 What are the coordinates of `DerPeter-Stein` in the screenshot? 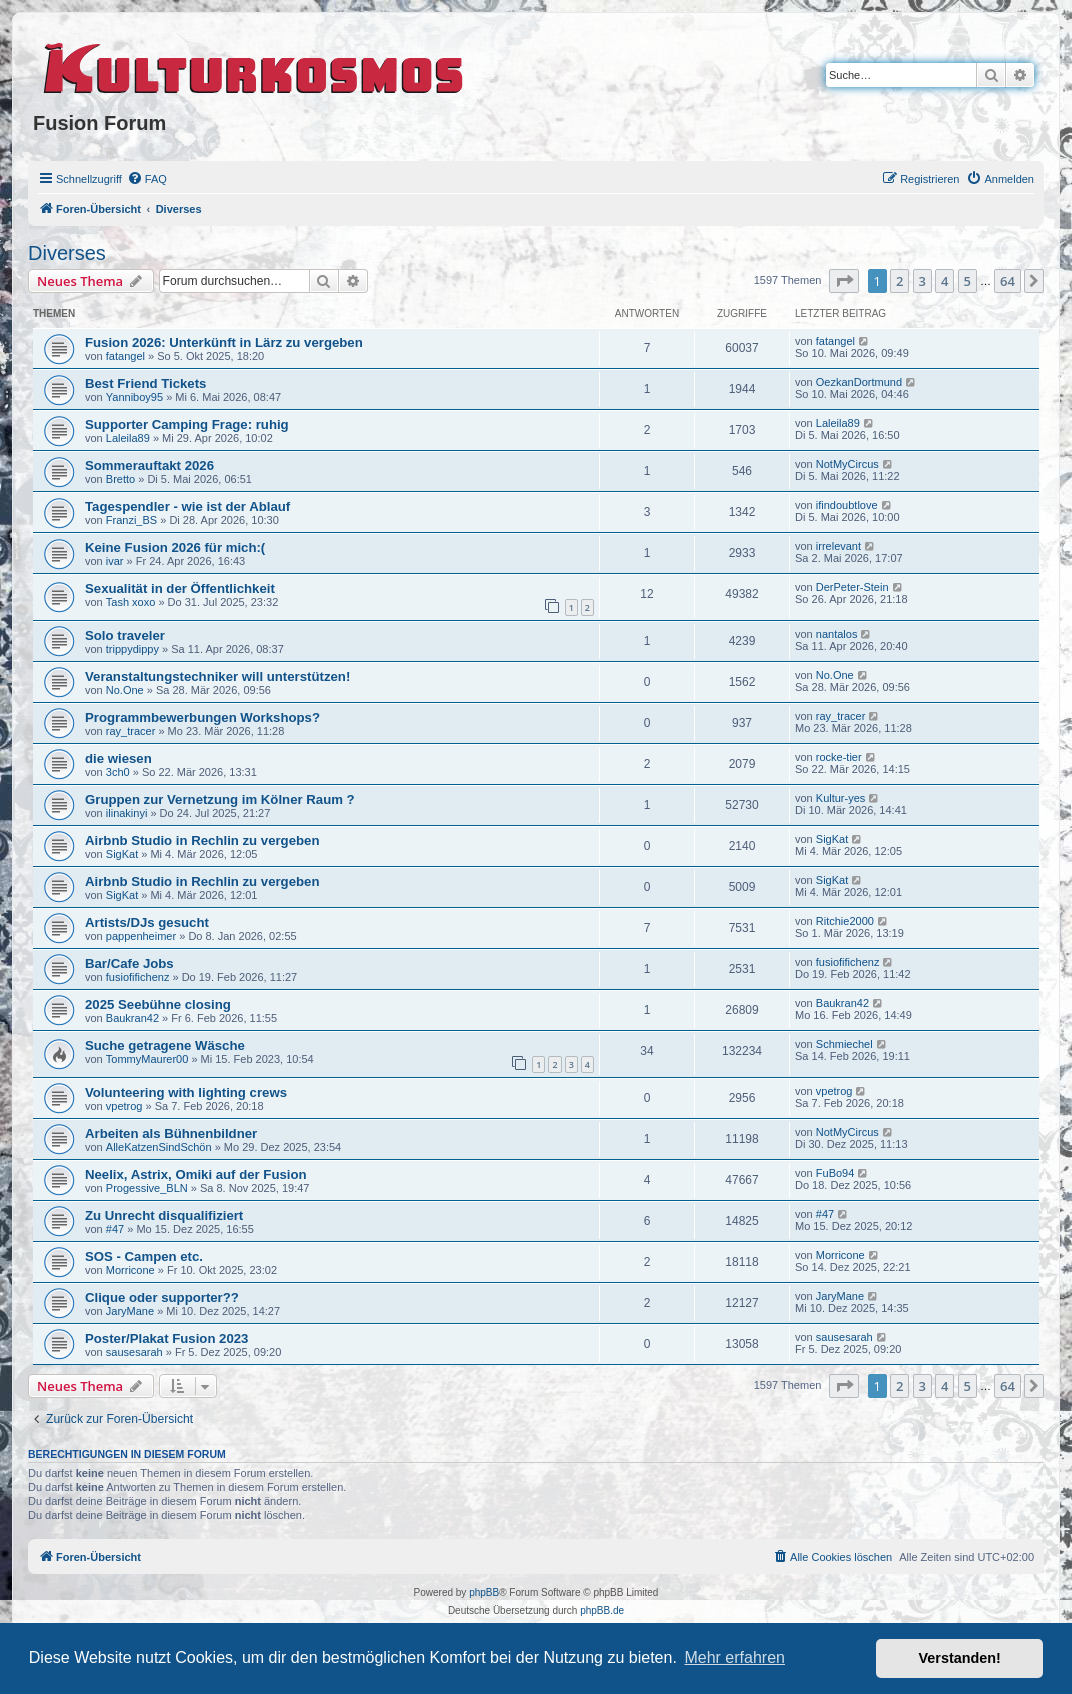 It's located at (852, 587).